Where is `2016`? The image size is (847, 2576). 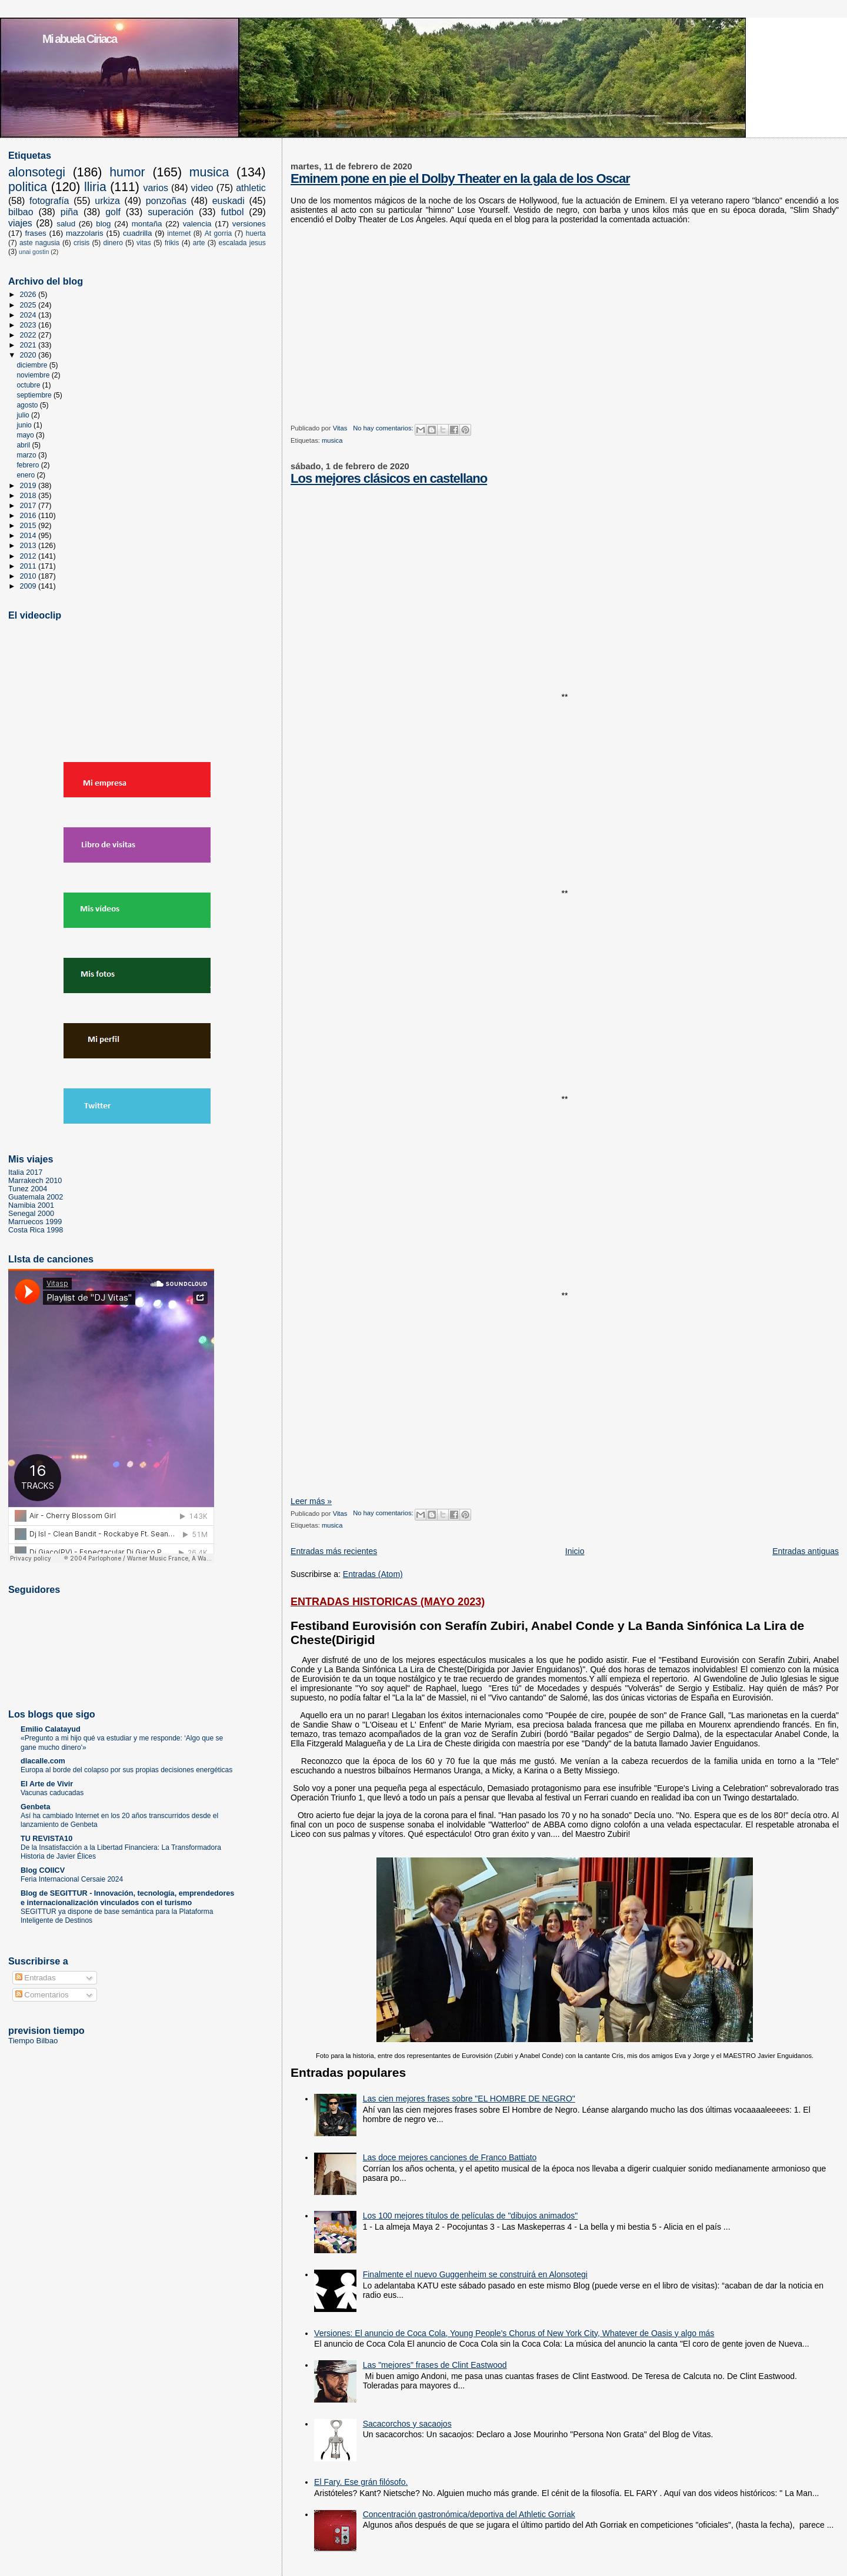 2016 is located at coordinates (29, 516).